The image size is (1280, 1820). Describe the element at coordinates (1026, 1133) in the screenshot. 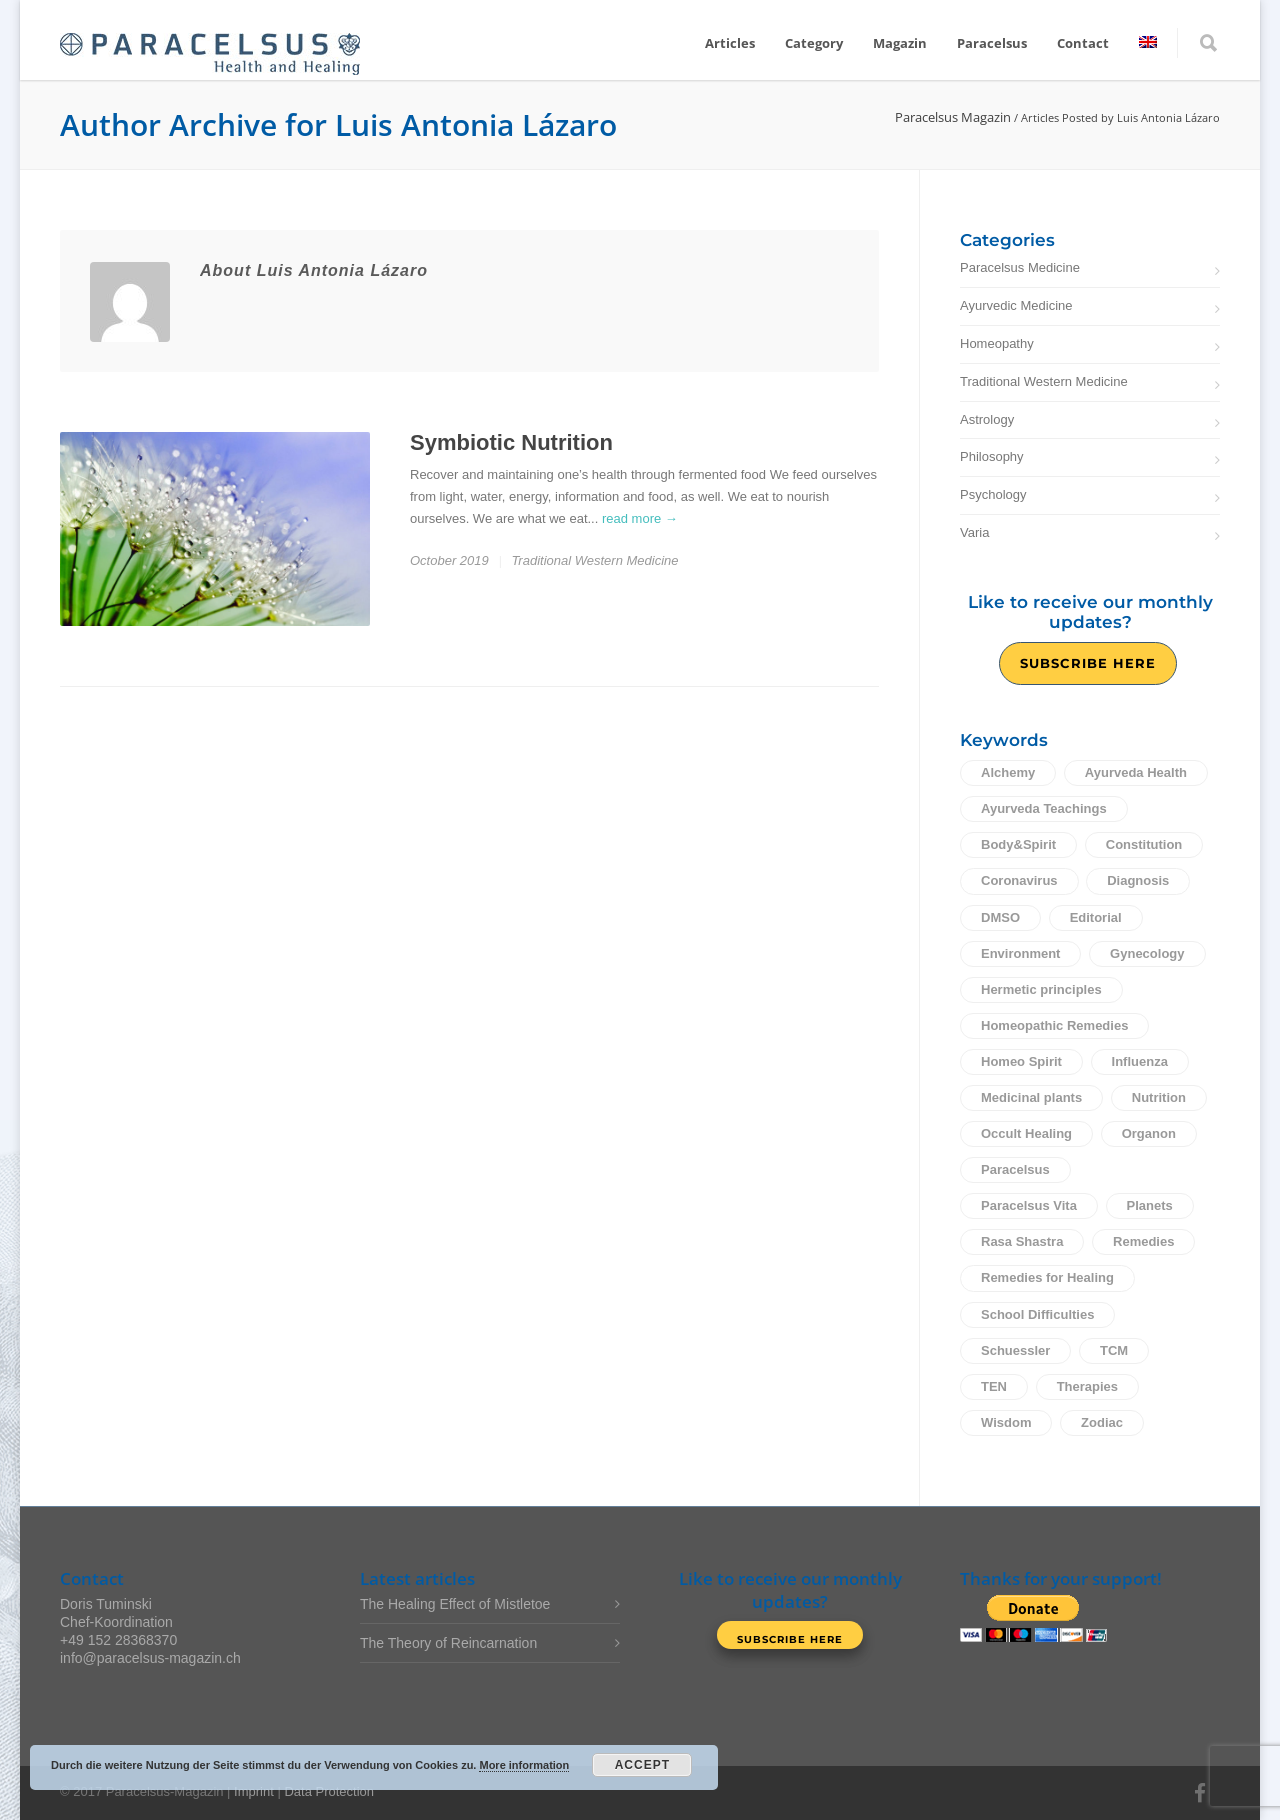

I see `Occult Healing [Occult Healing (24 items)]` at that location.